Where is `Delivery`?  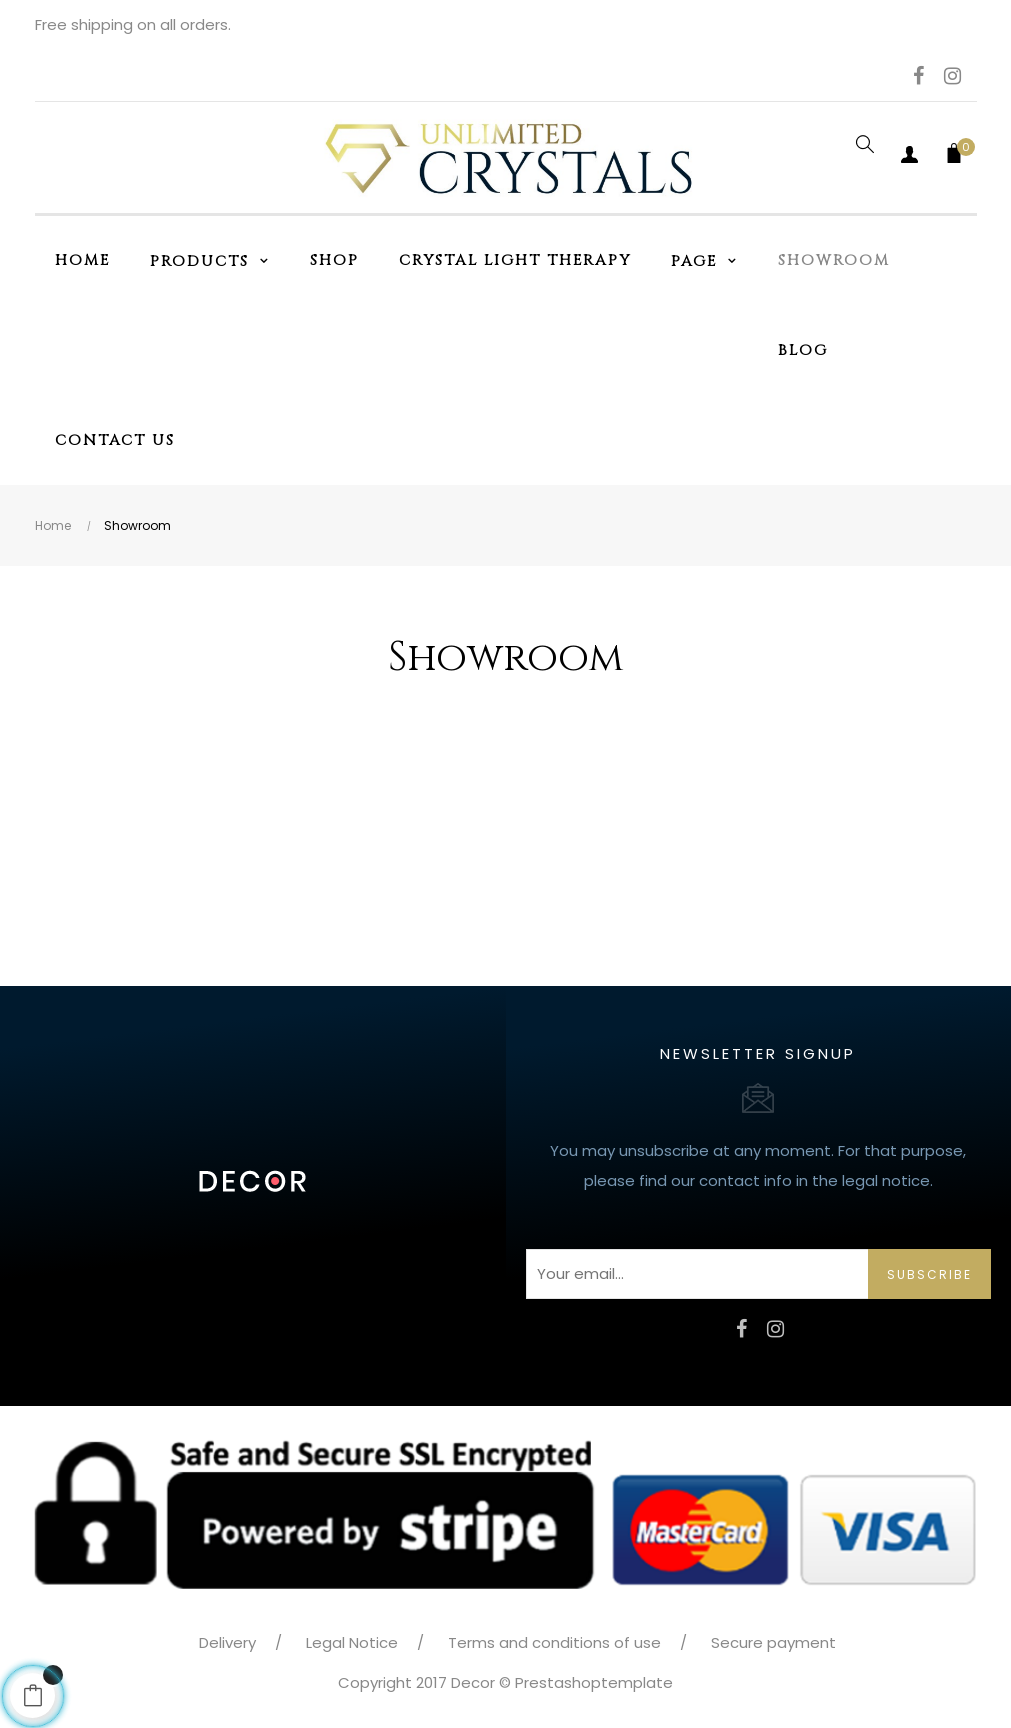
Delivery is located at coordinates (227, 1642).